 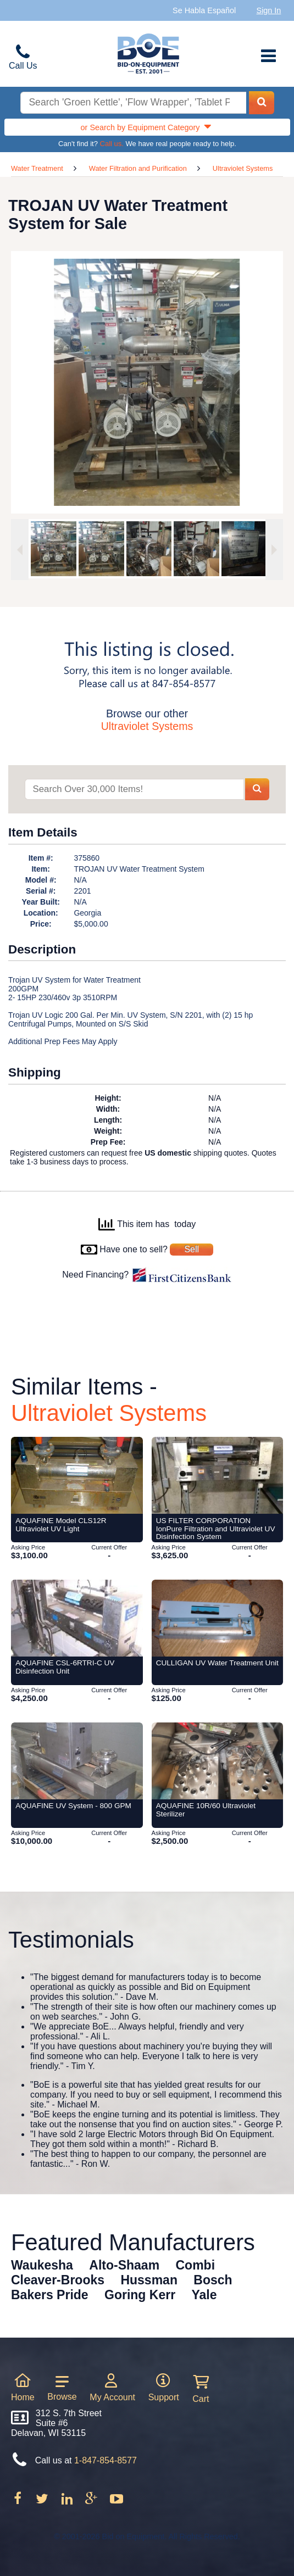 I want to click on 1-847-854-8577, so click(x=105, y=2460).